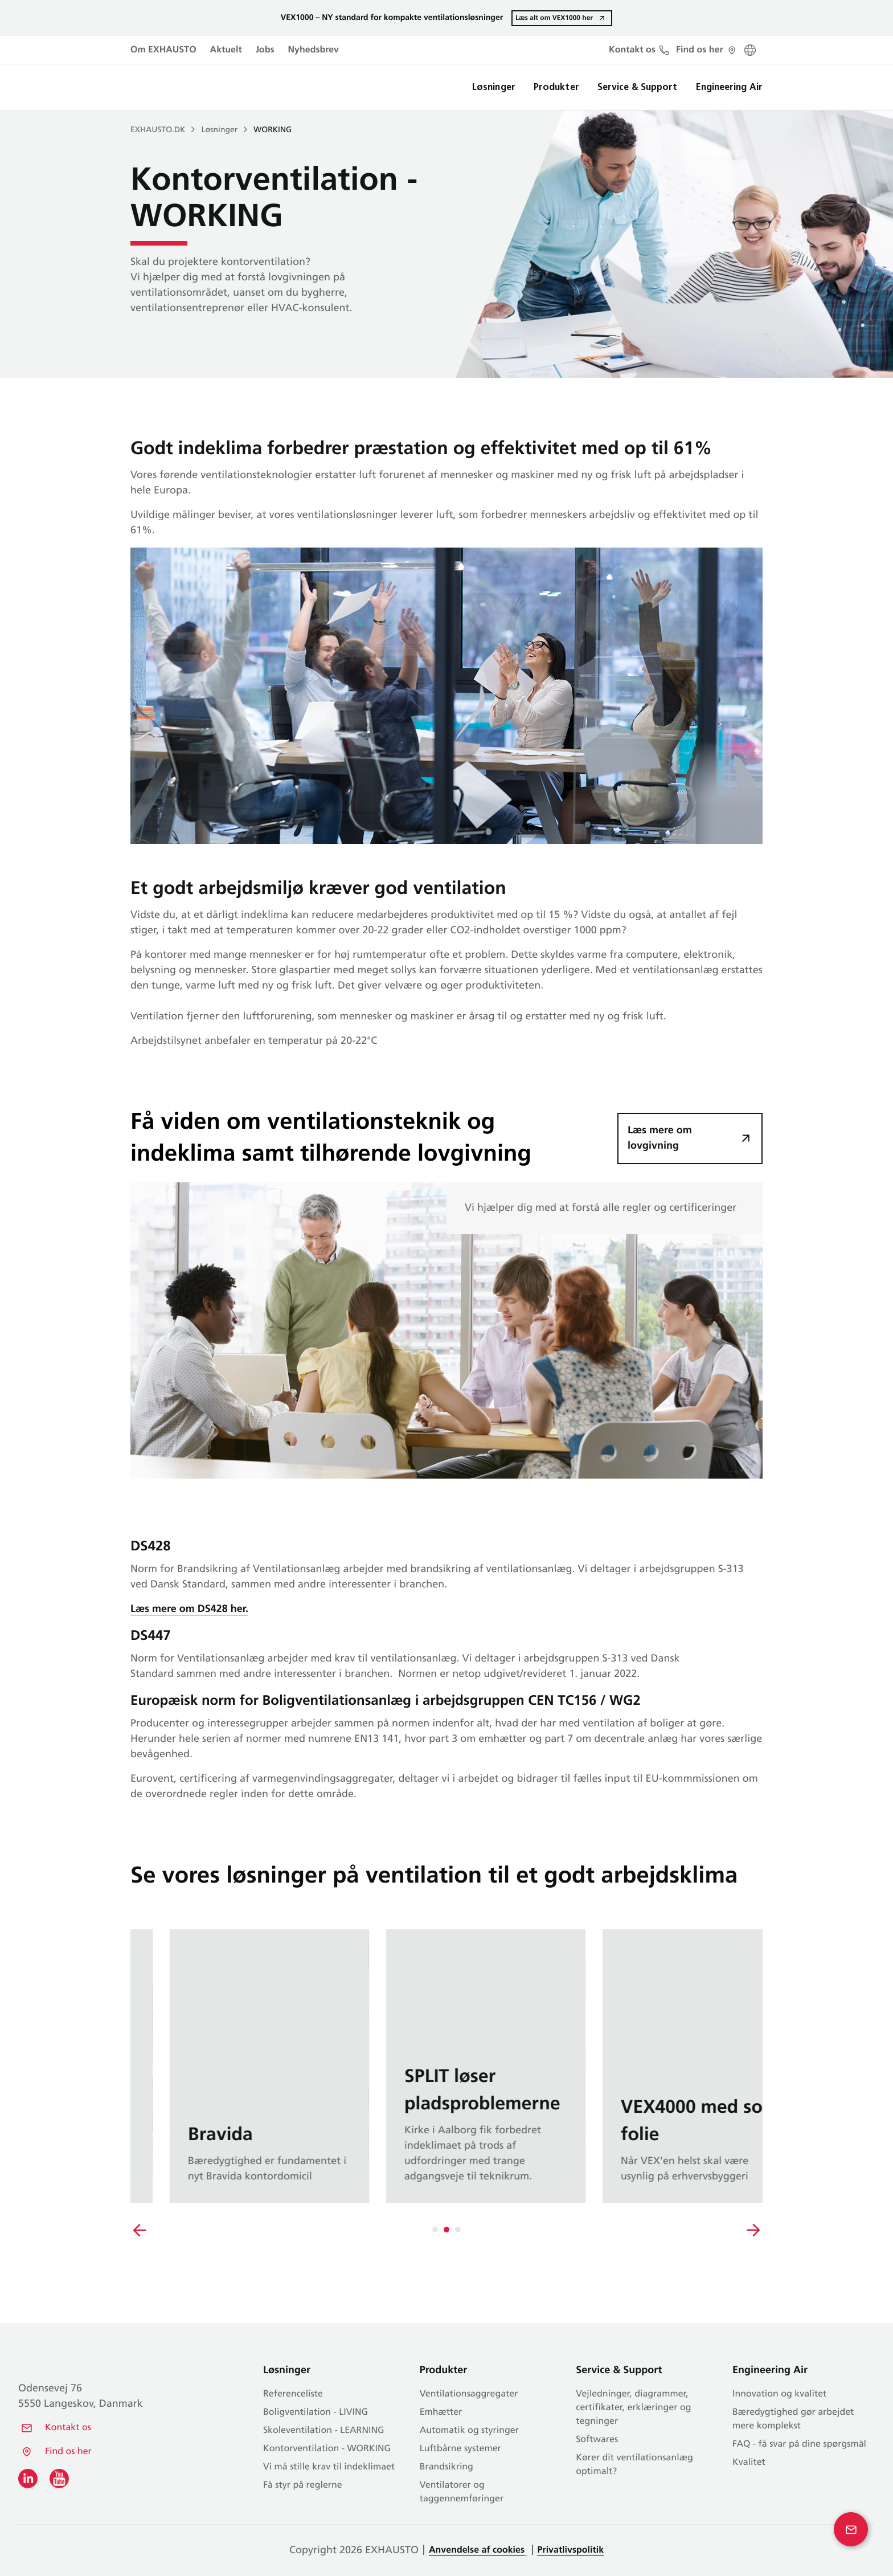 The width and height of the screenshot is (893, 2576). Describe the element at coordinates (441, 2412) in the screenshot. I see `Emhætter` at that location.